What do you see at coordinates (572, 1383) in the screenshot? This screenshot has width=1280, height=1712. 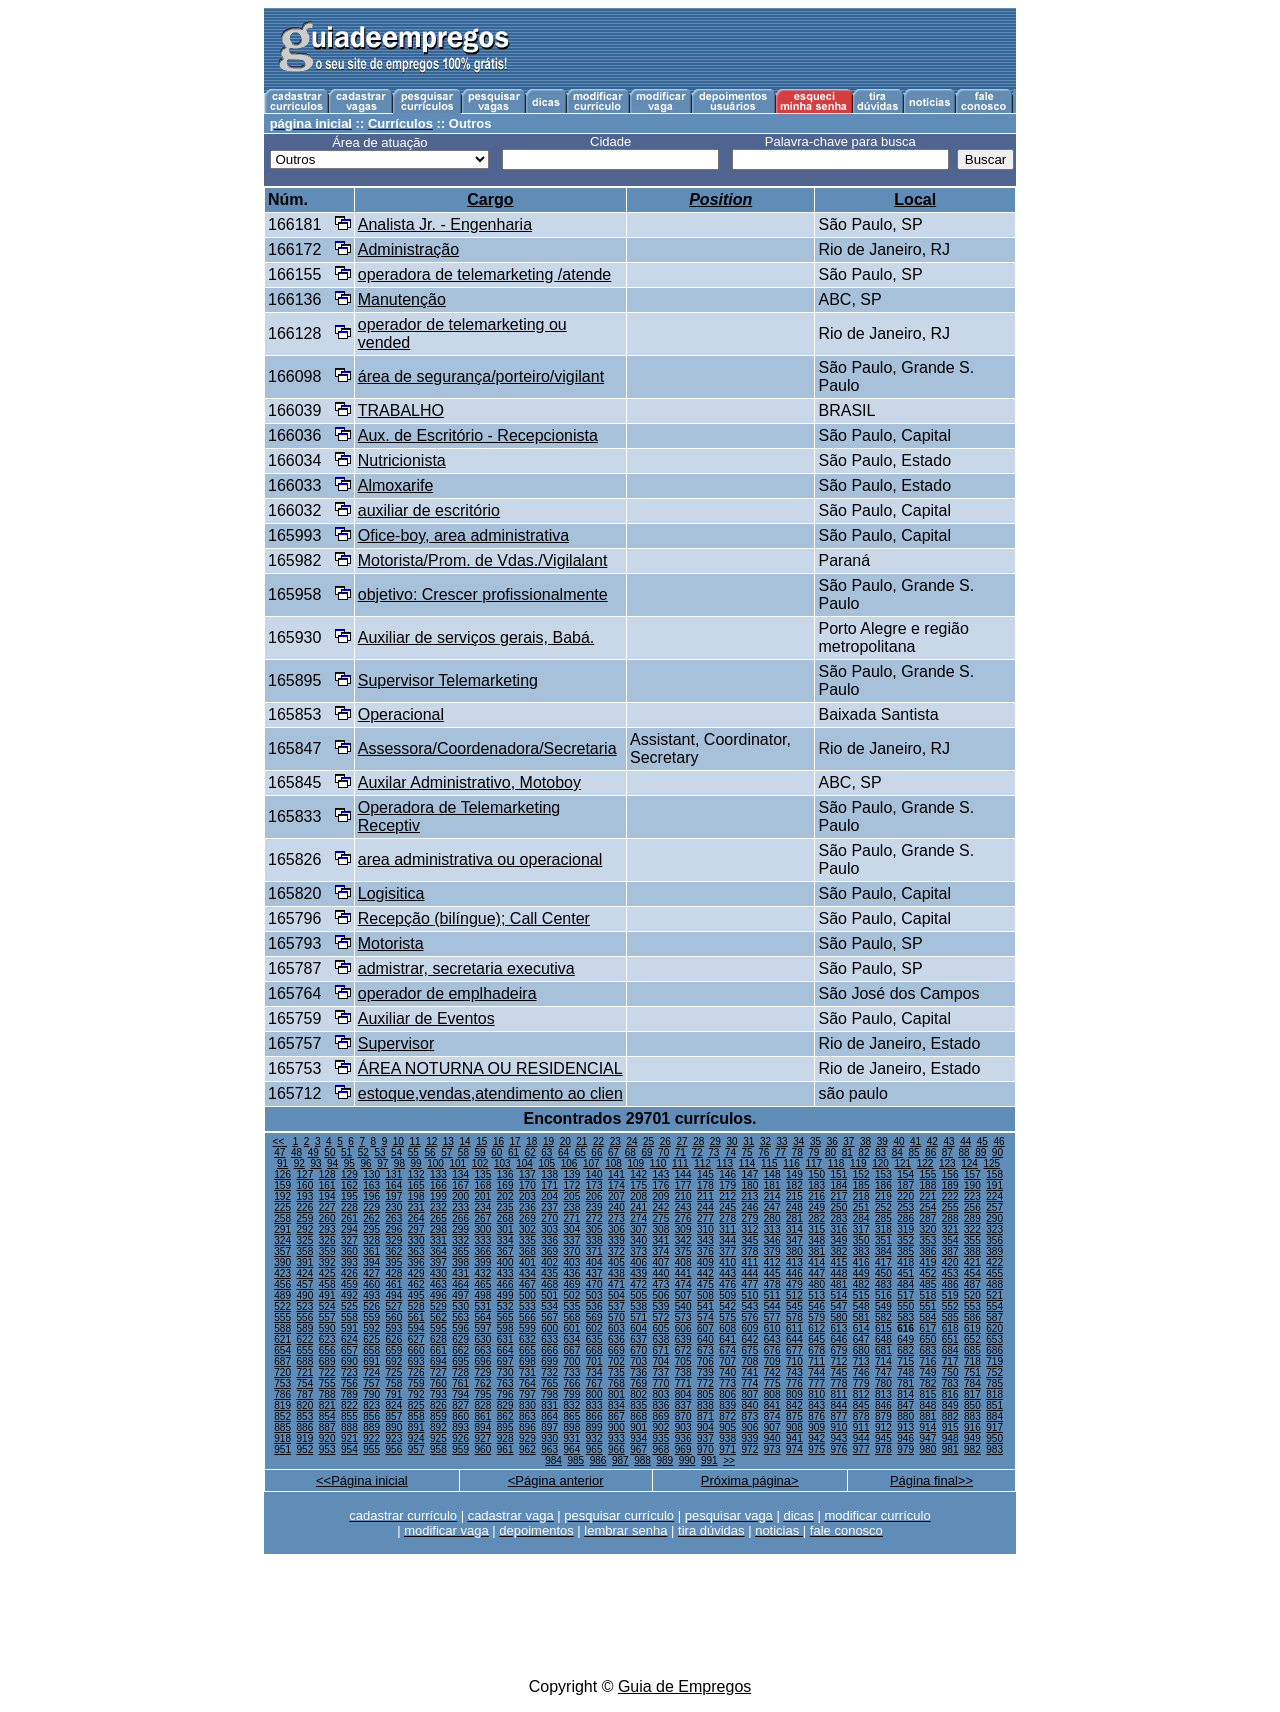 I see `766` at bounding box center [572, 1383].